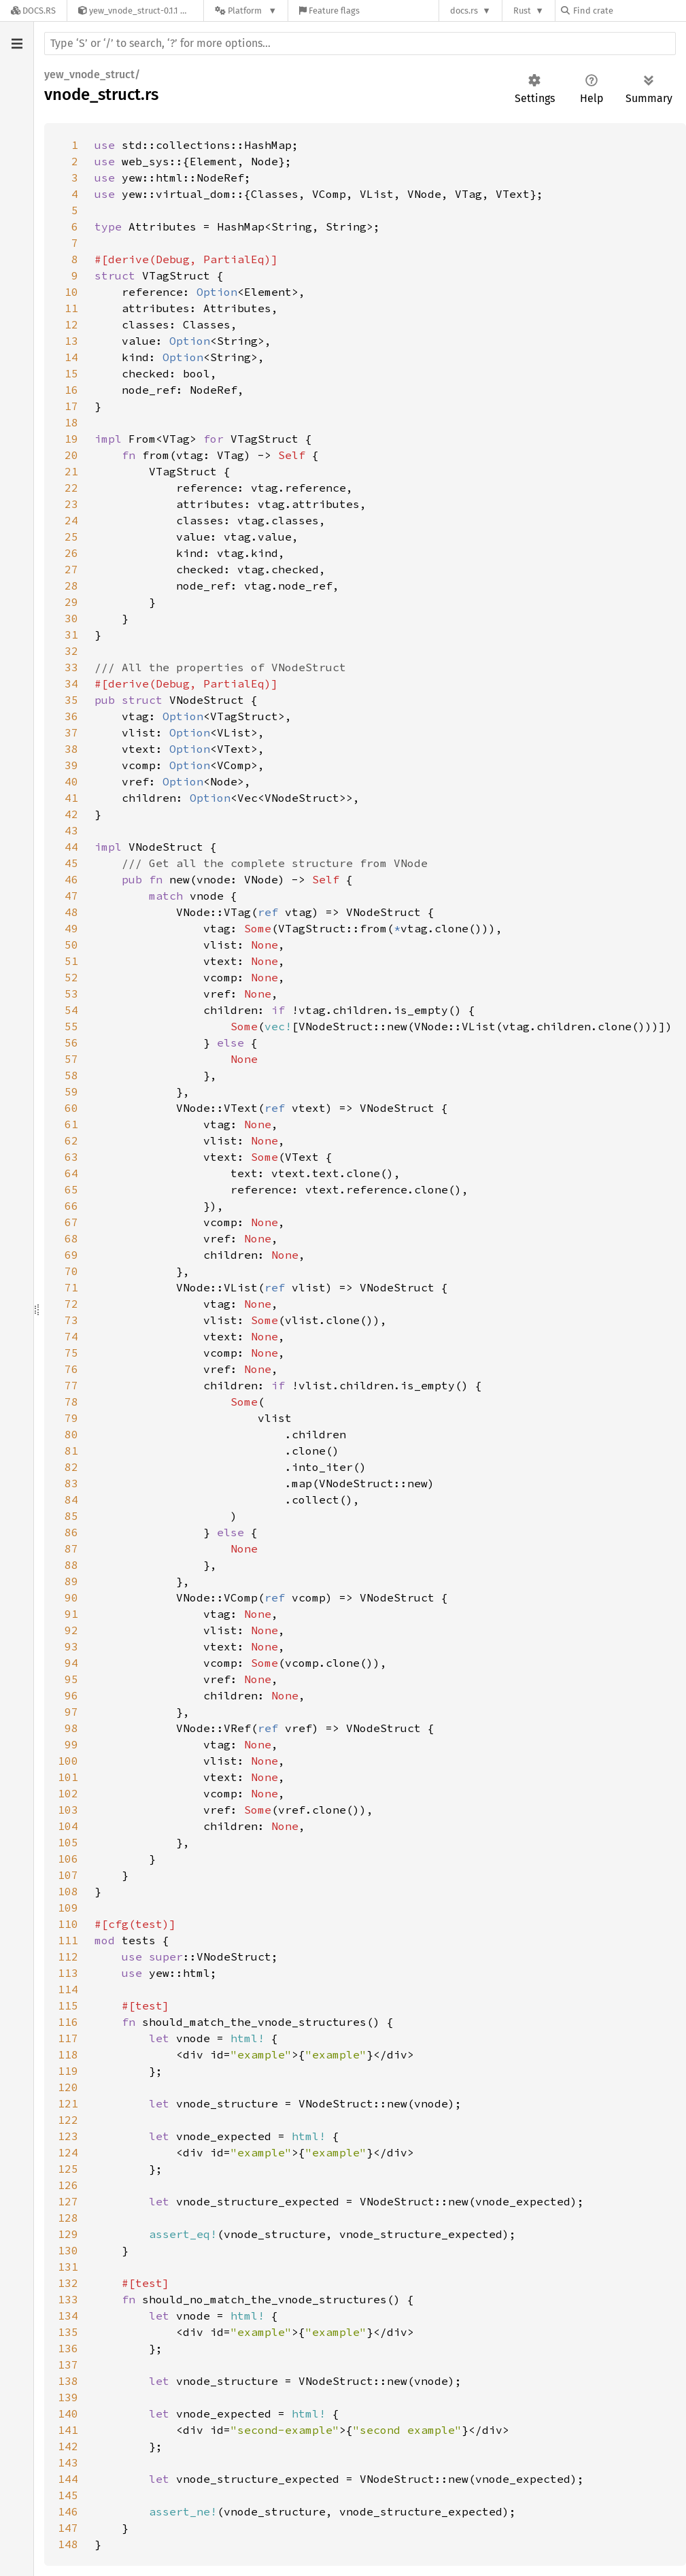  Describe the element at coordinates (68, 2038) in the screenshot. I see `117` at that location.